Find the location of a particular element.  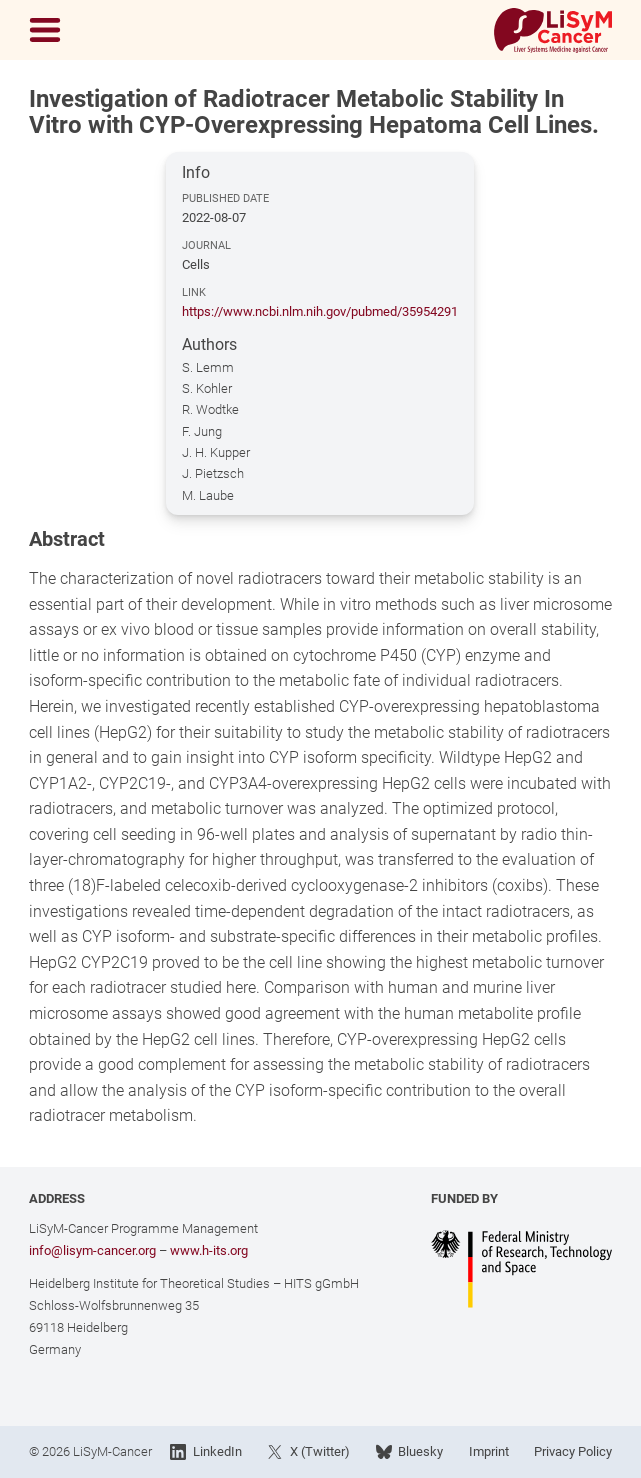

Link is located at coordinates (194, 292).